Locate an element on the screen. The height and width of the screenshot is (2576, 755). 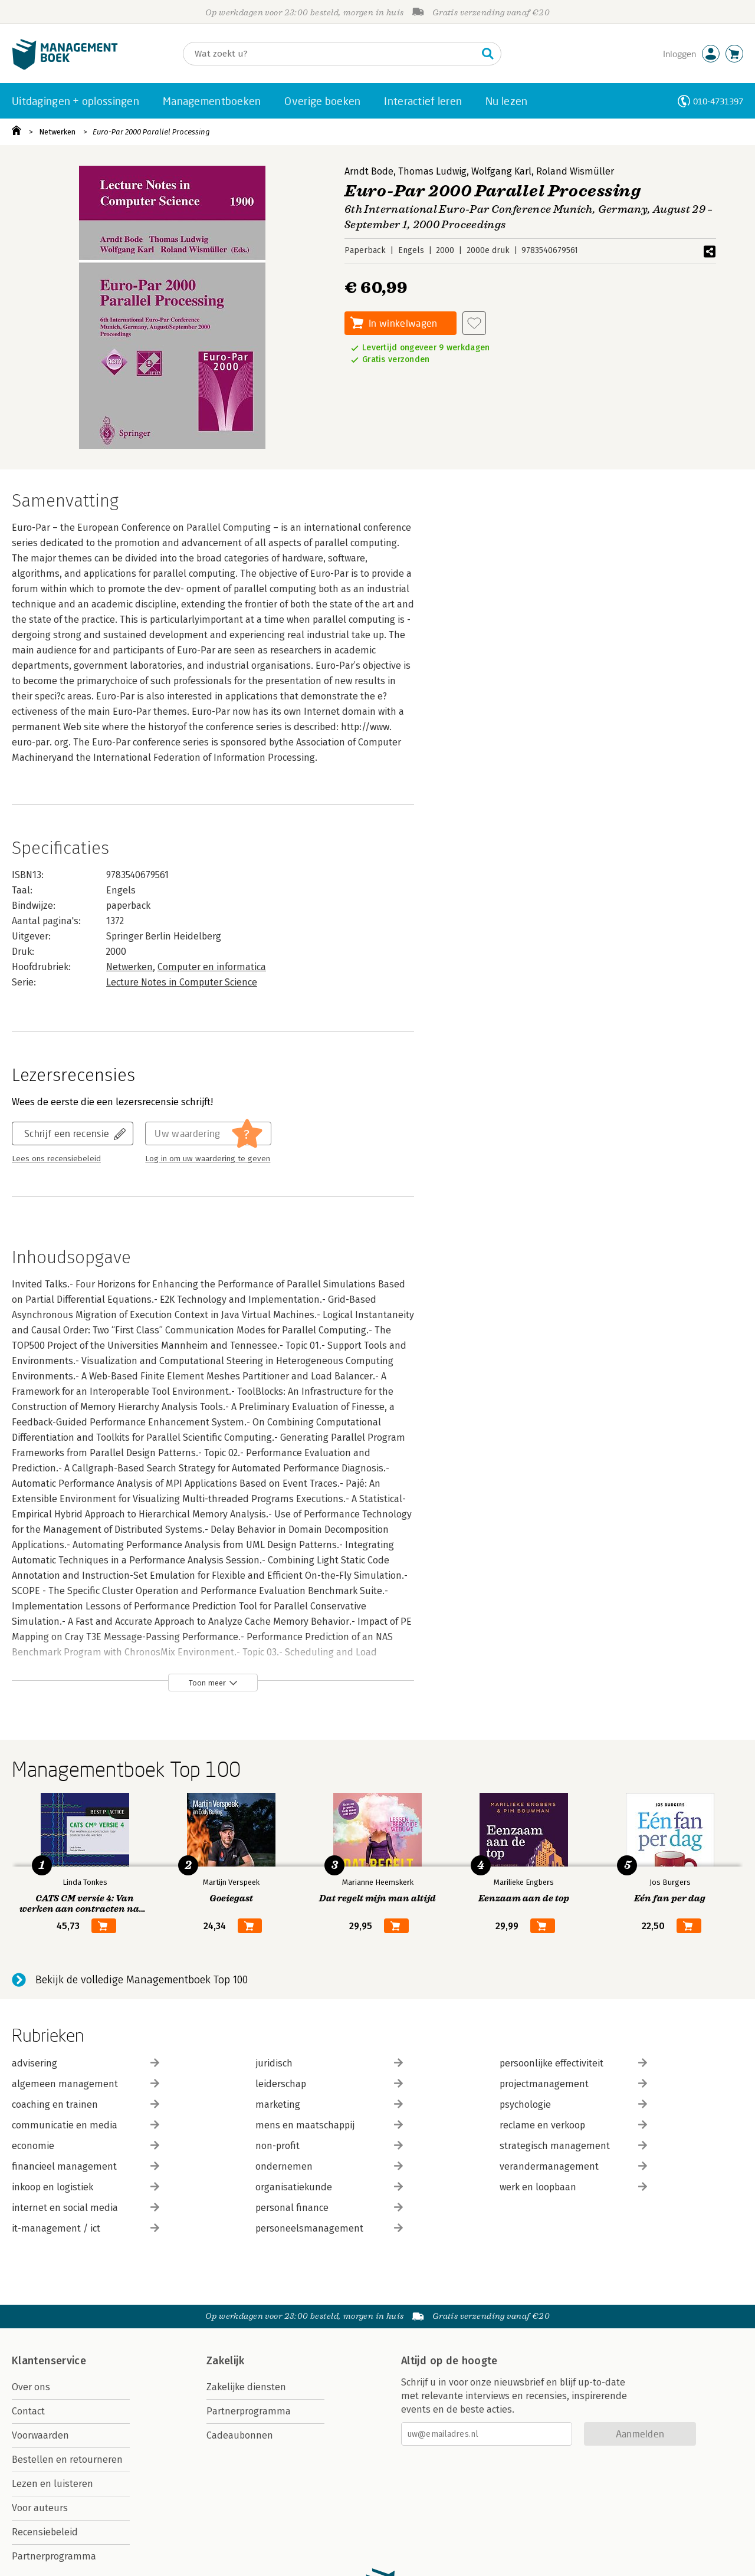
Cadeaubonnen is located at coordinates (239, 2435).